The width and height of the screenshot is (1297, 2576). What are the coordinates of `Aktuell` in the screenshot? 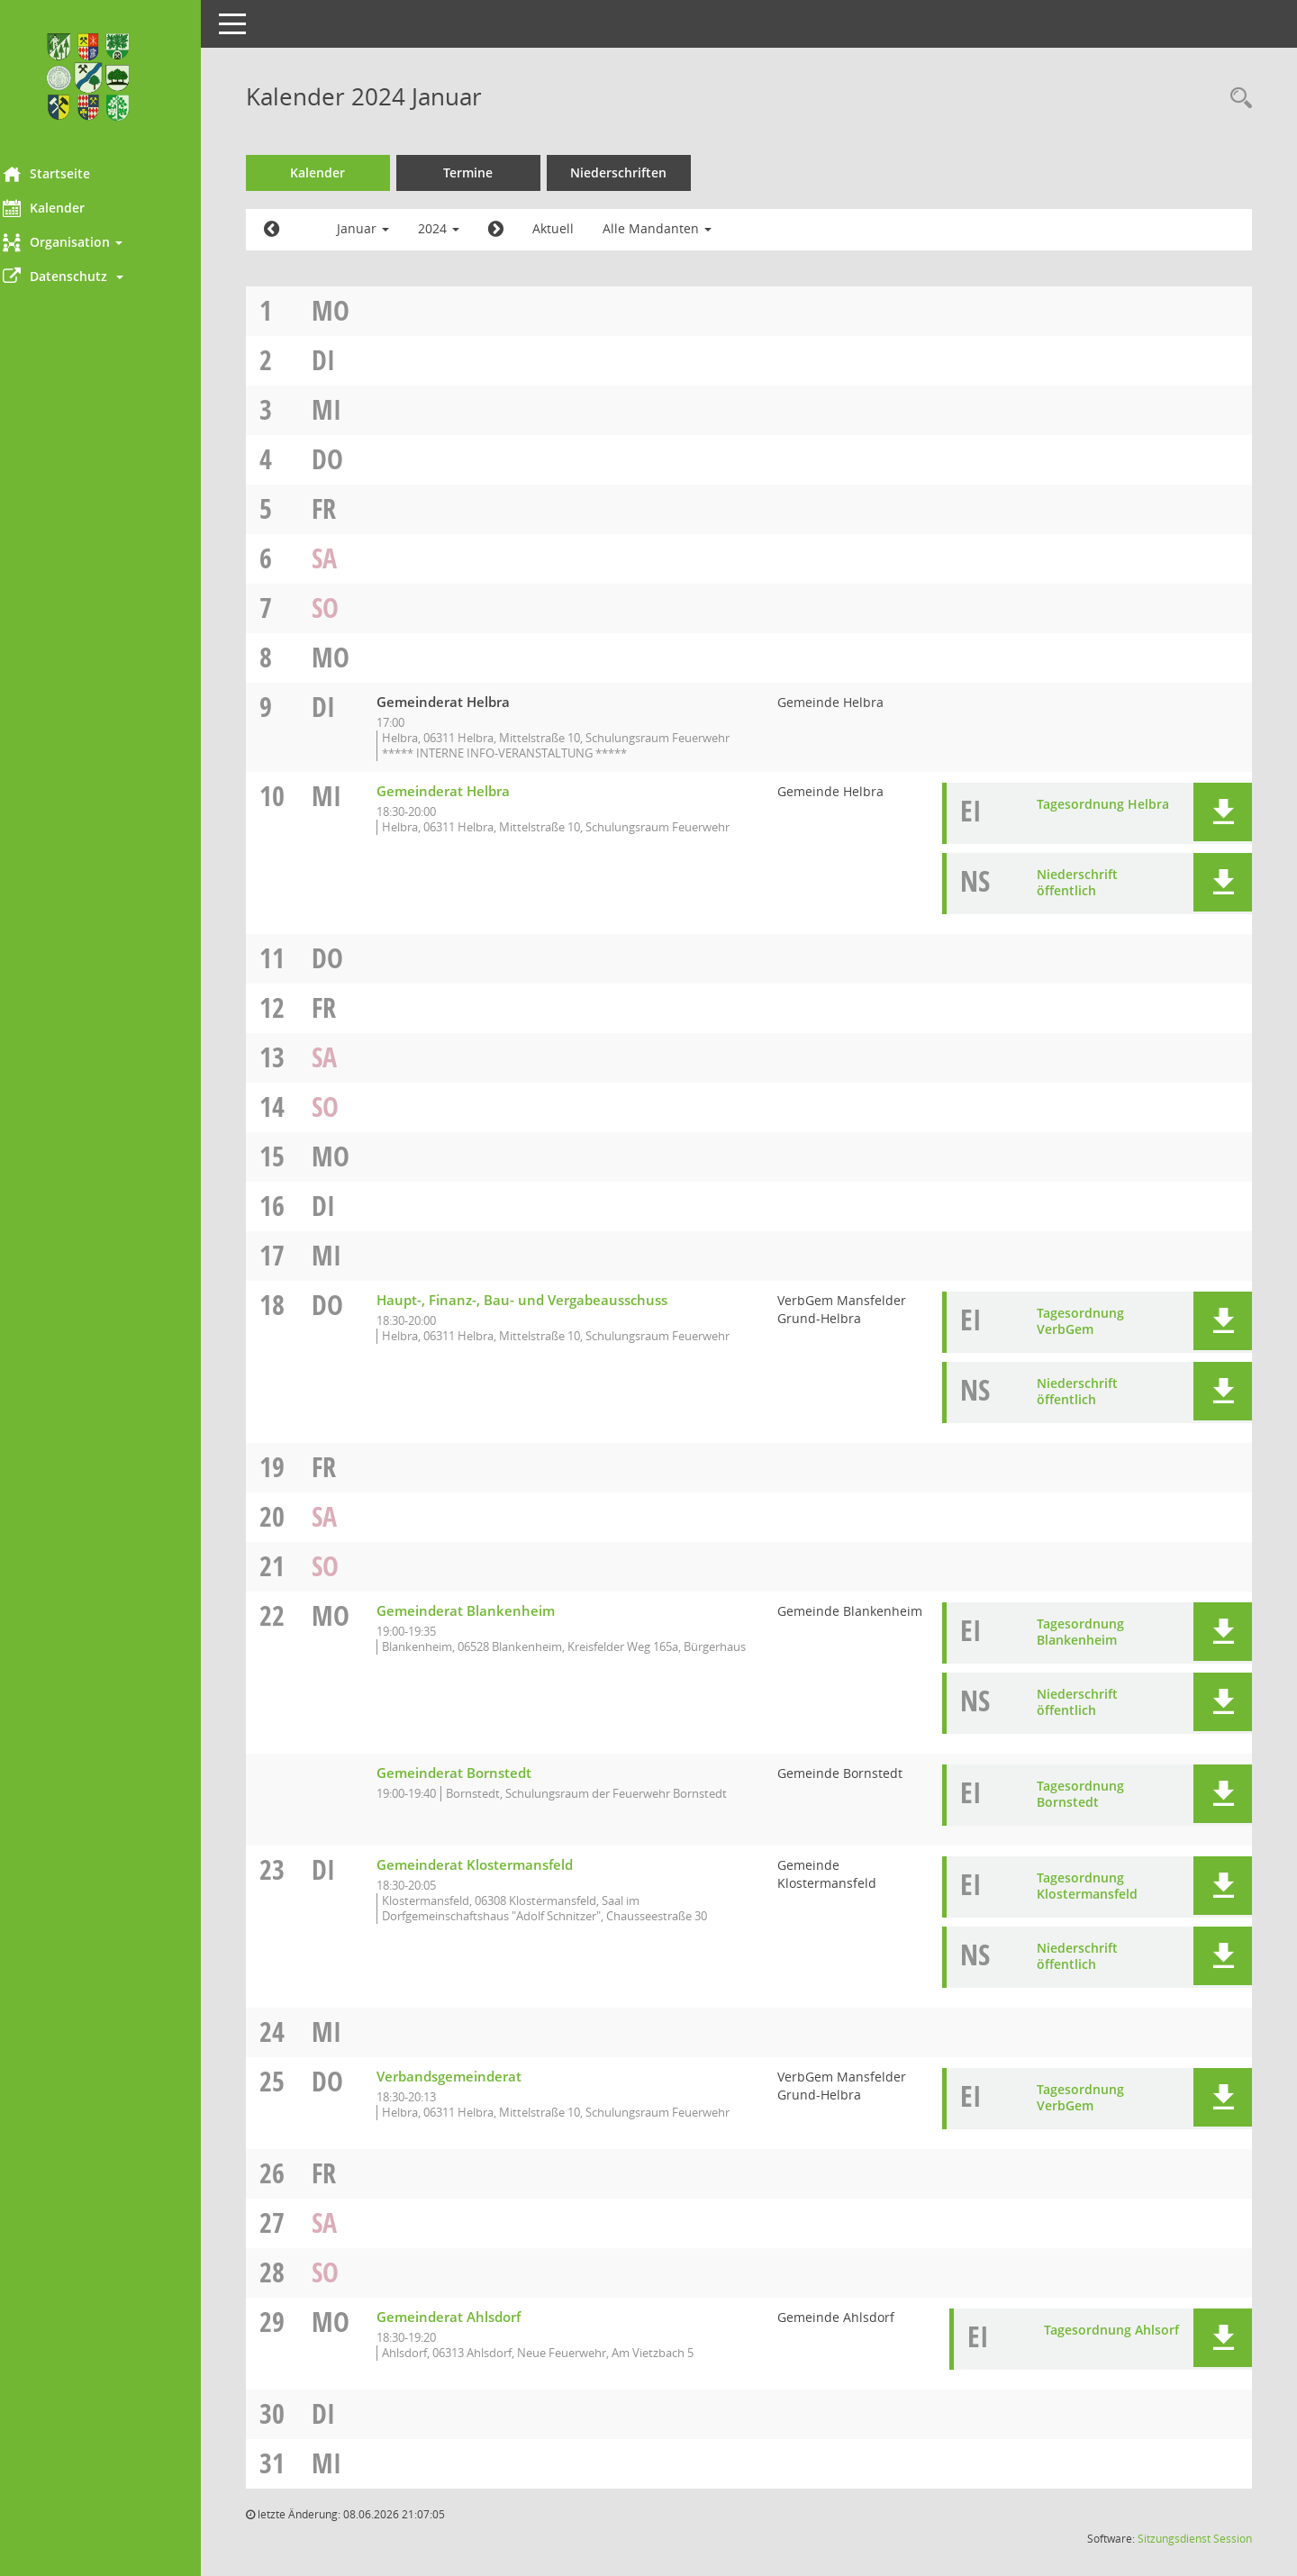 It's located at (577, 228).